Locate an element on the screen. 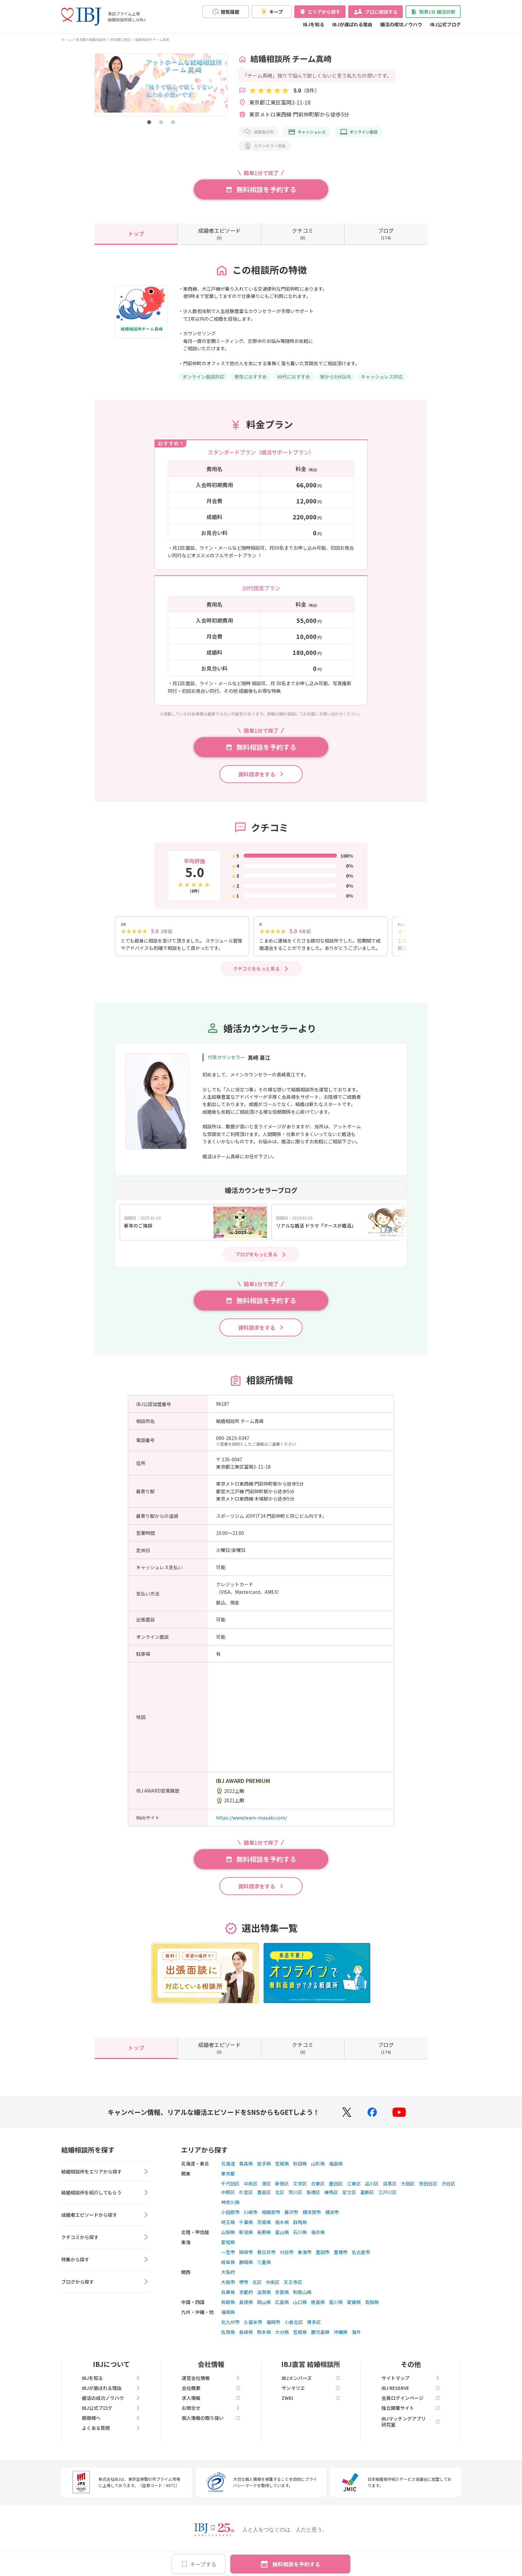 The height and width of the screenshot is (2576, 522). 堺市 is located at coordinates (243, 2289).